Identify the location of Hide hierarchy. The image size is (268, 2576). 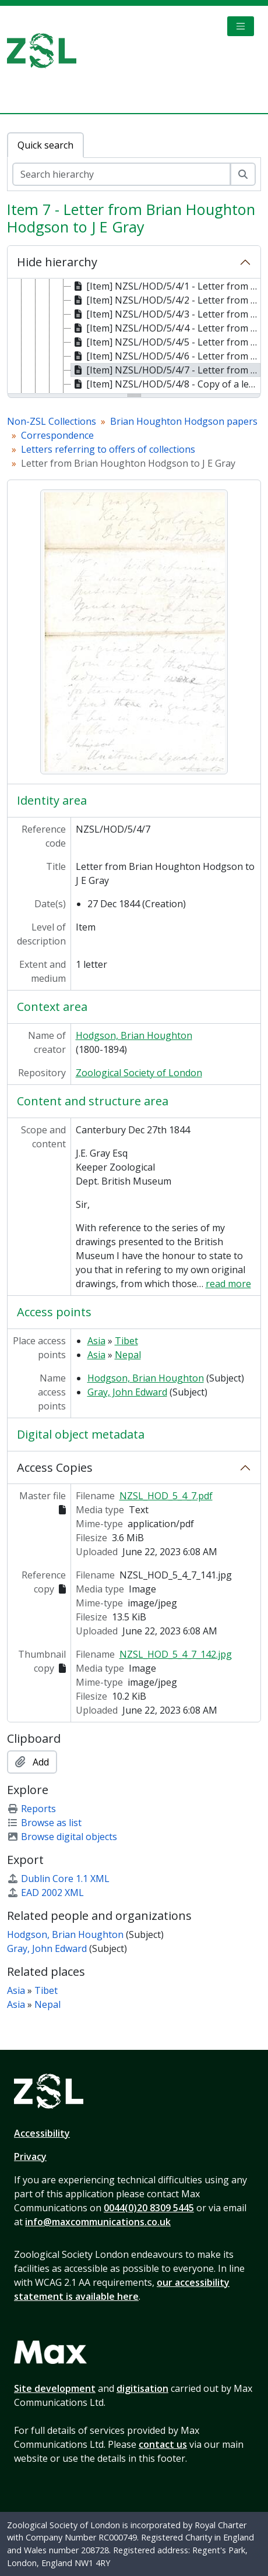
(57, 262).